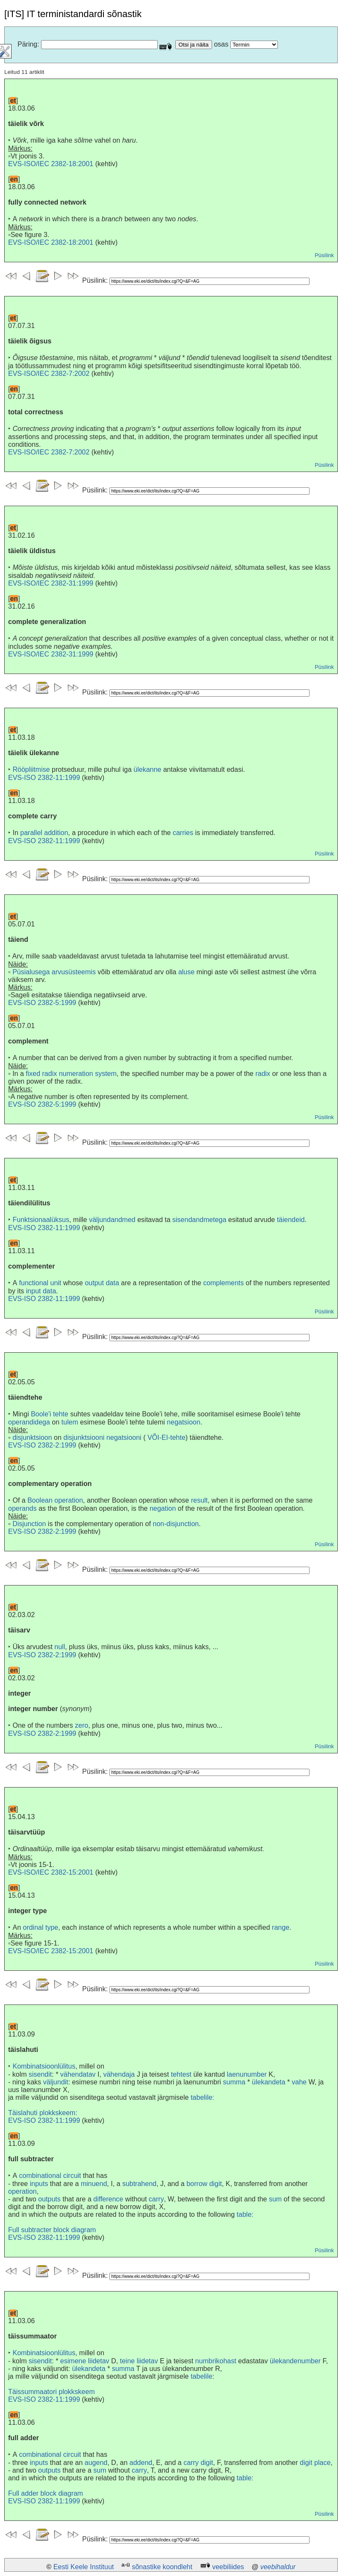 The height and width of the screenshot is (2576, 342). I want to click on sum, so click(275, 2199).